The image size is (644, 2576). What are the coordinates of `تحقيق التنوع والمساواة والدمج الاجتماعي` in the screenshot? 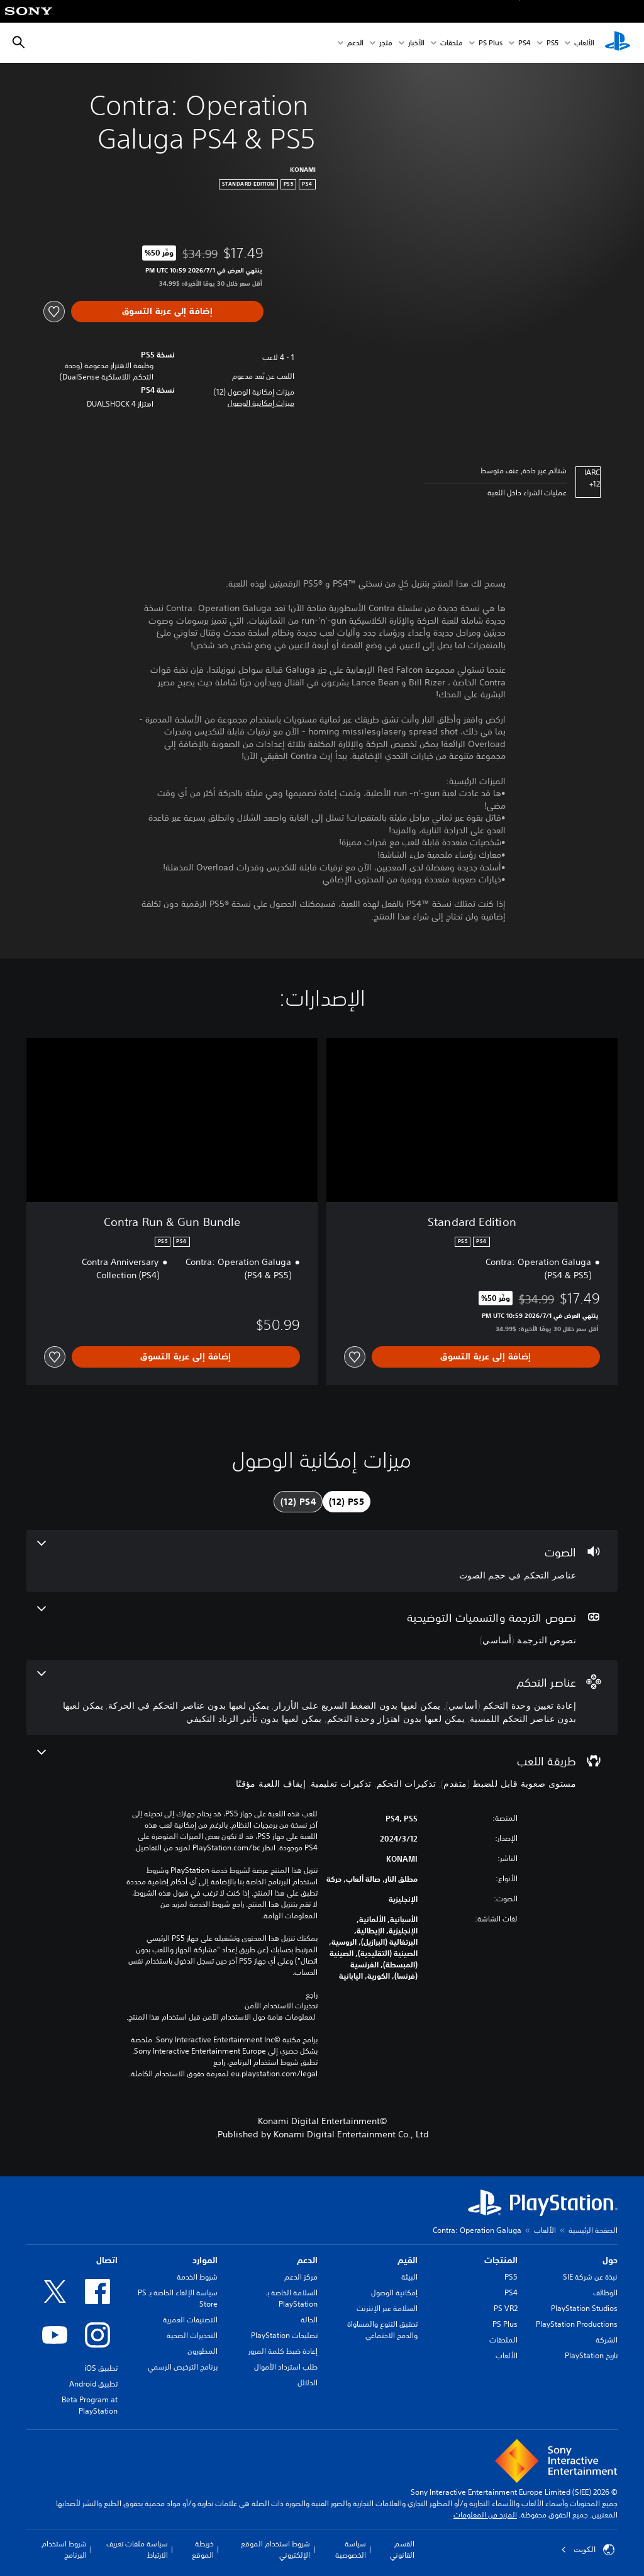 It's located at (382, 2330).